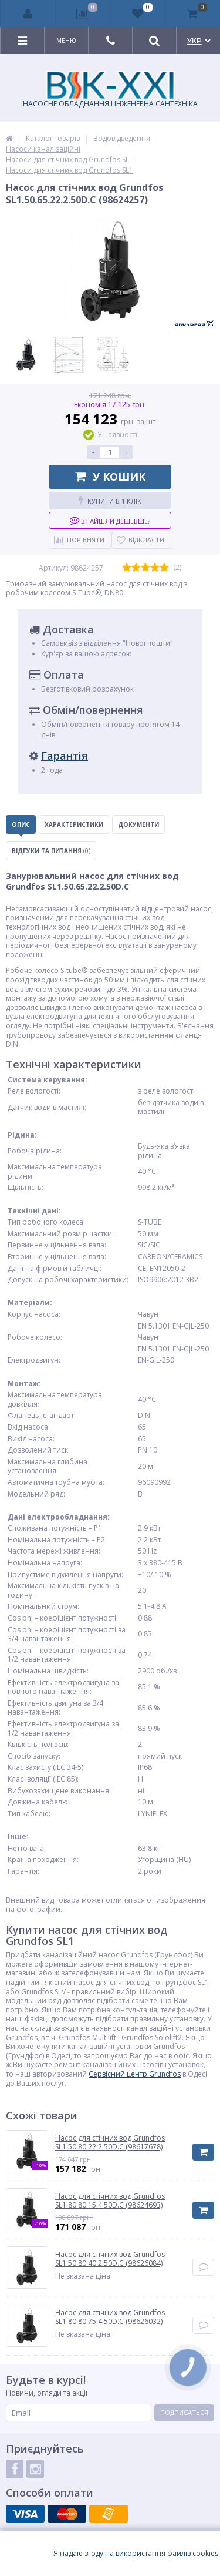 This screenshot has height=2576, width=220. Describe the element at coordinates (110, 2259) in the screenshot. I see `Насос для стічних вод Grundfos SL1.50.80.40.2.50D.C (98626084)` at that location.